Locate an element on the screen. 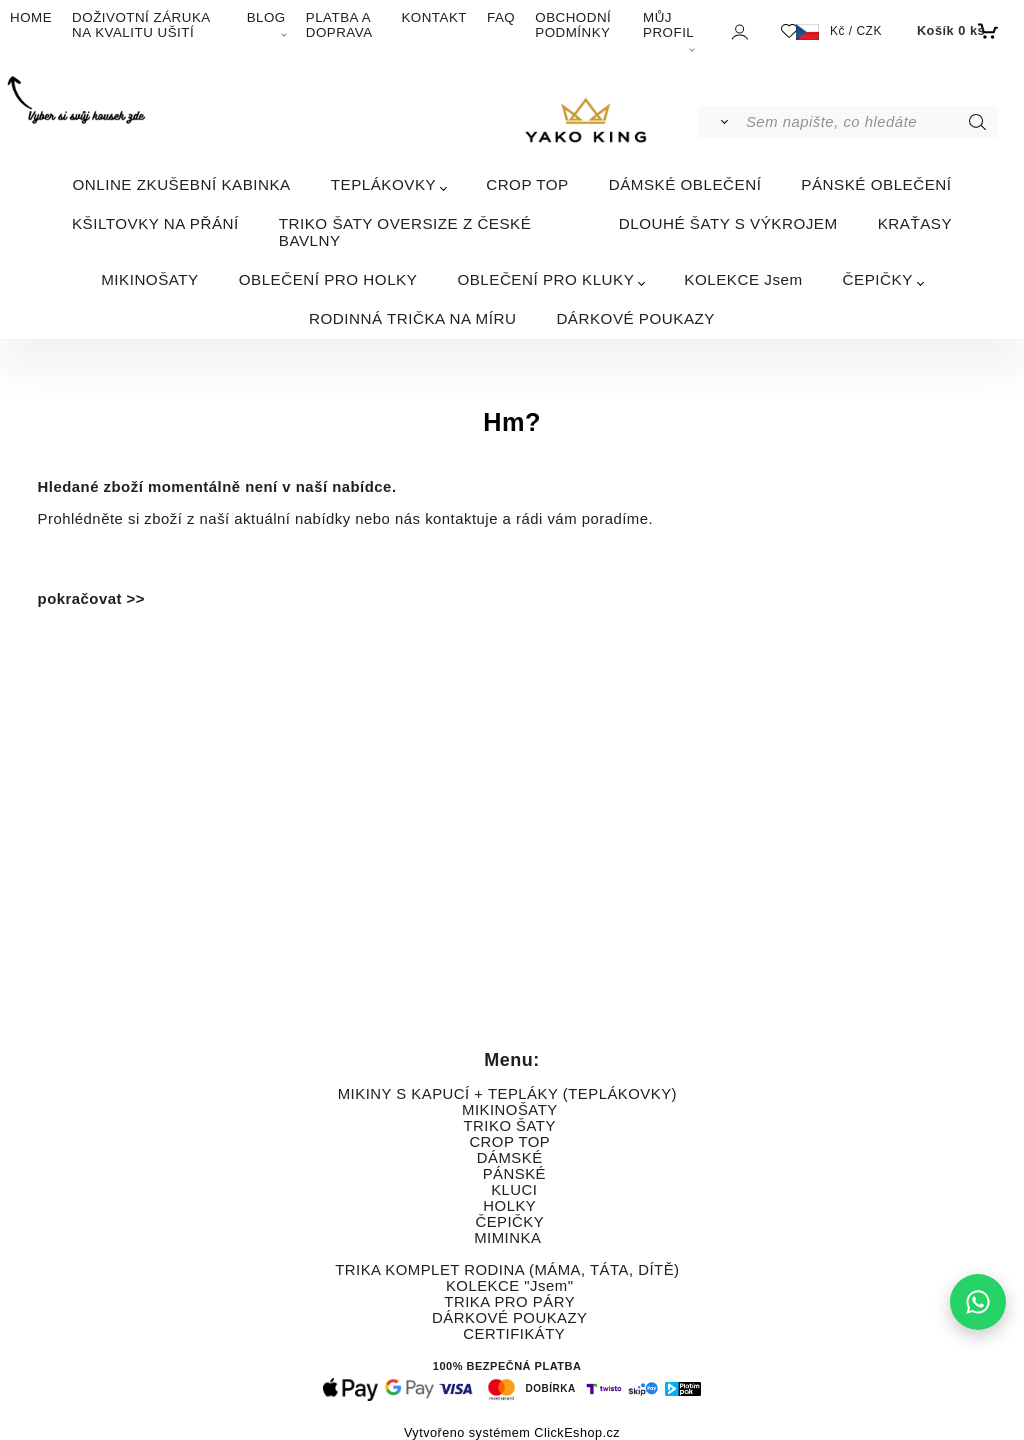 The width and height of the screenshot is (1024, 1440). KLUCI is located at coordinates (514, 1190).